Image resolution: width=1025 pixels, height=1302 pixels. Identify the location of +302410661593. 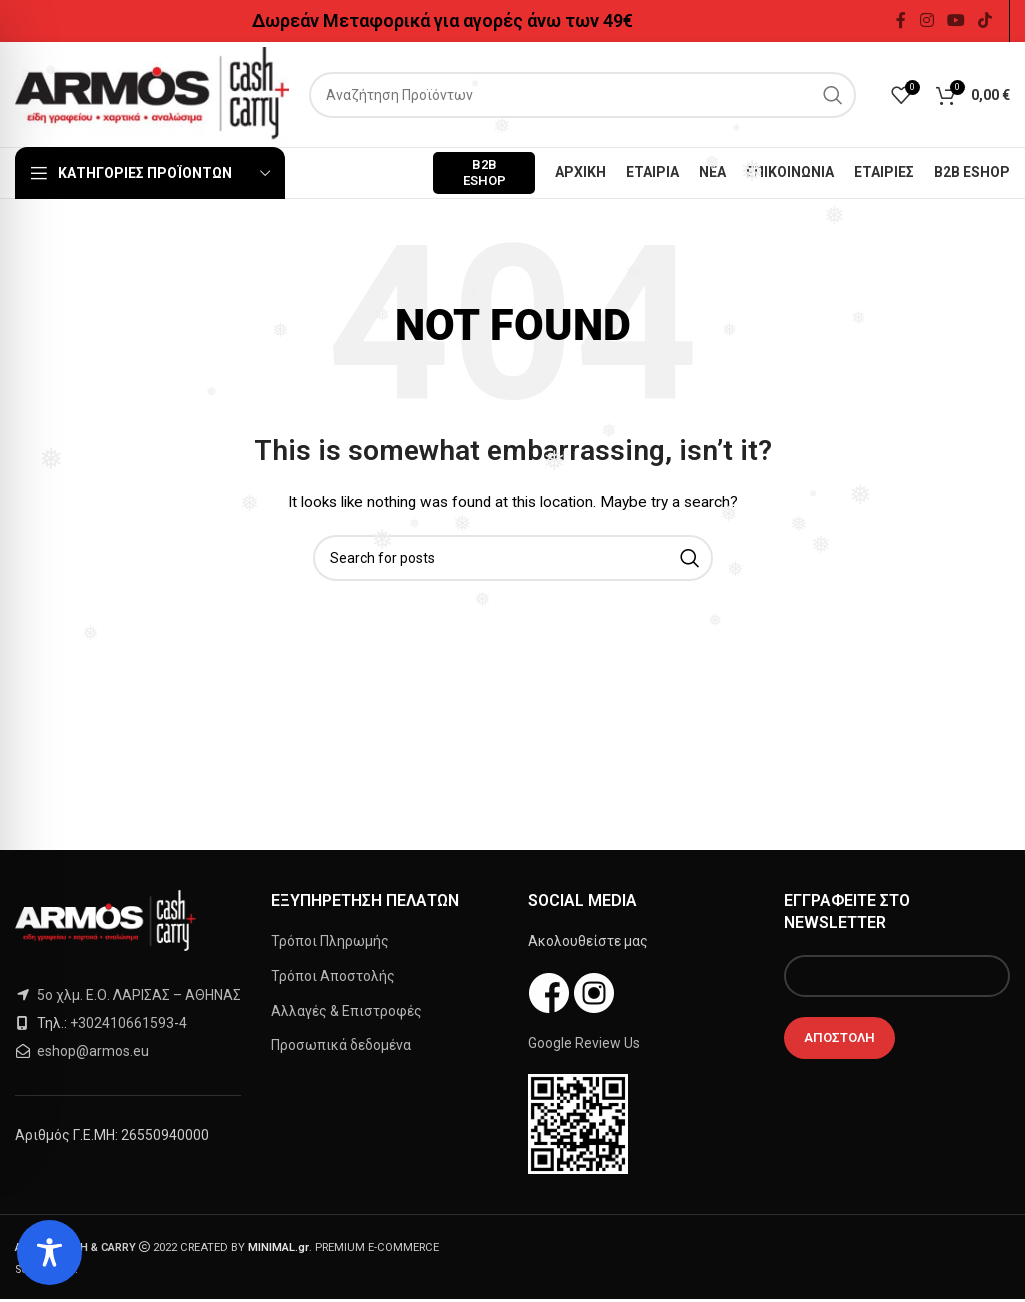
(122, 1023).